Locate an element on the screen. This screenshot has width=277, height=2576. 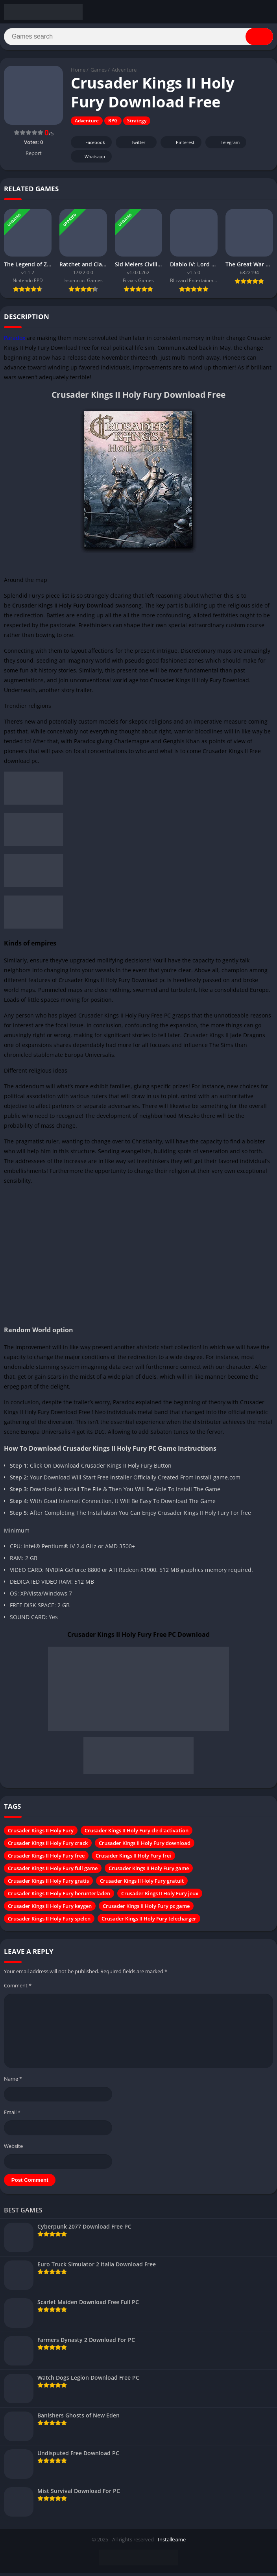
Crusader Kings II Holy Fury is located at coordinates (41, 1833).